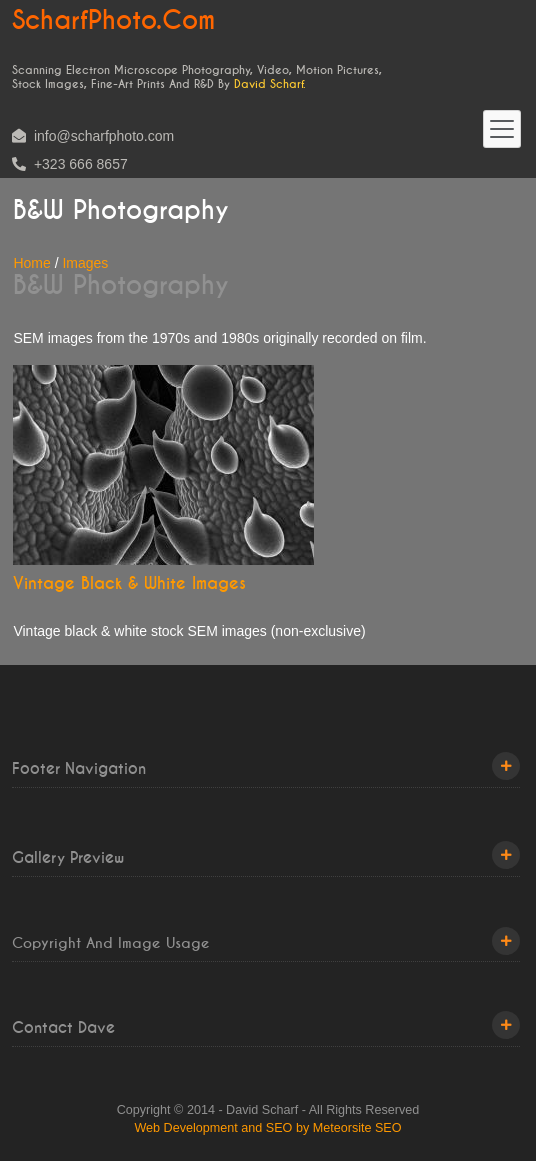 The image size is (536, 1161). Describe the element at coordinates (31, 263) in the screenshot. I see `Home` at that location.